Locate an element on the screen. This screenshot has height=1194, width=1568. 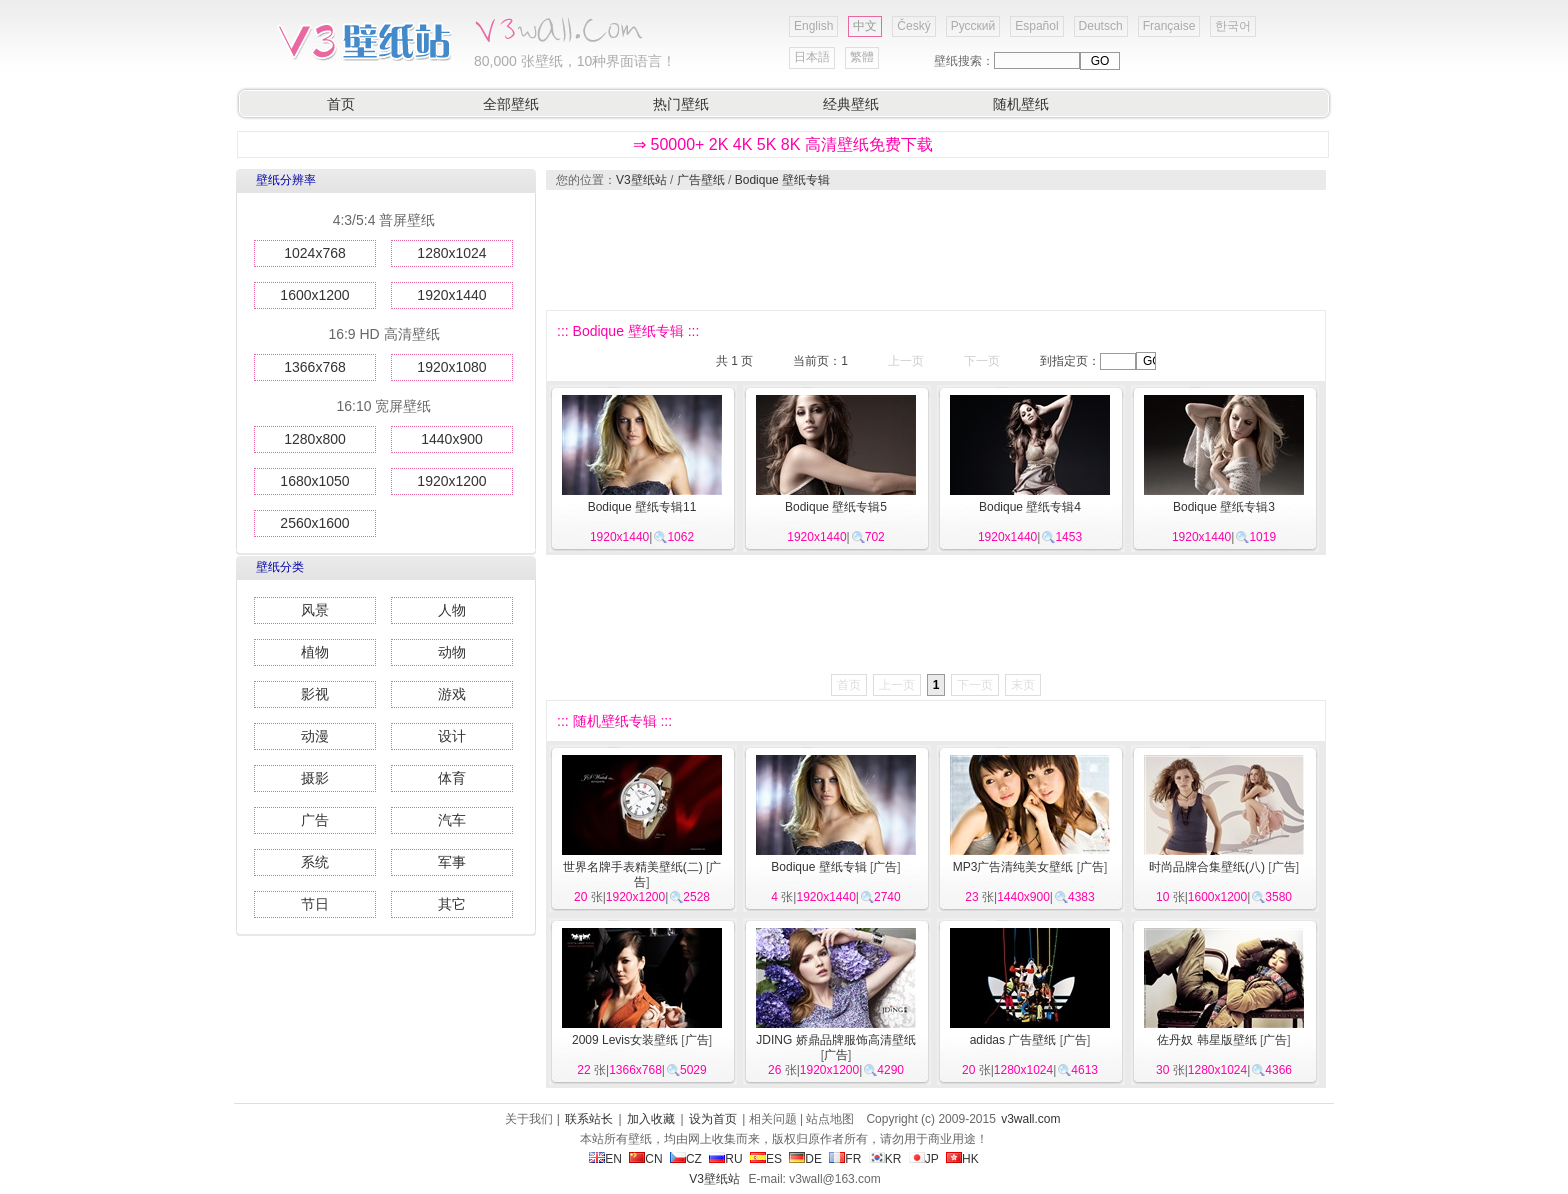
adidas 广告壁纸 is located at coordinates (1013, 1040).